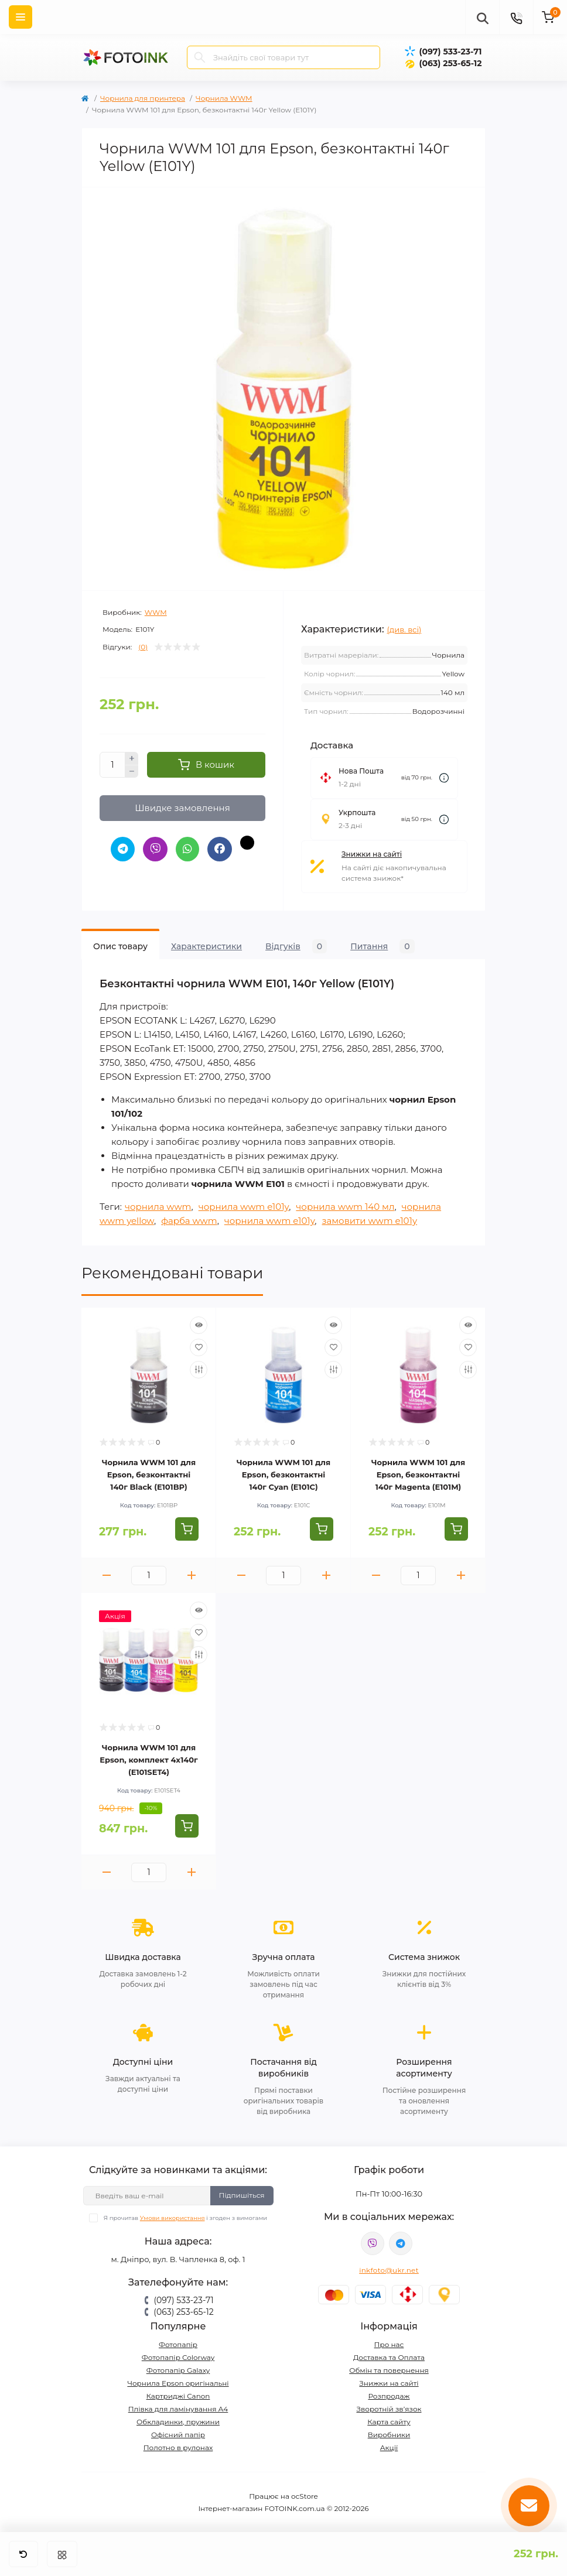 Image resolution: width=567 pixels, height=2576 pixels. Describe the element at coordinates (450, 51) in the screenshot. I see `(097) 533-23-71` at that location.